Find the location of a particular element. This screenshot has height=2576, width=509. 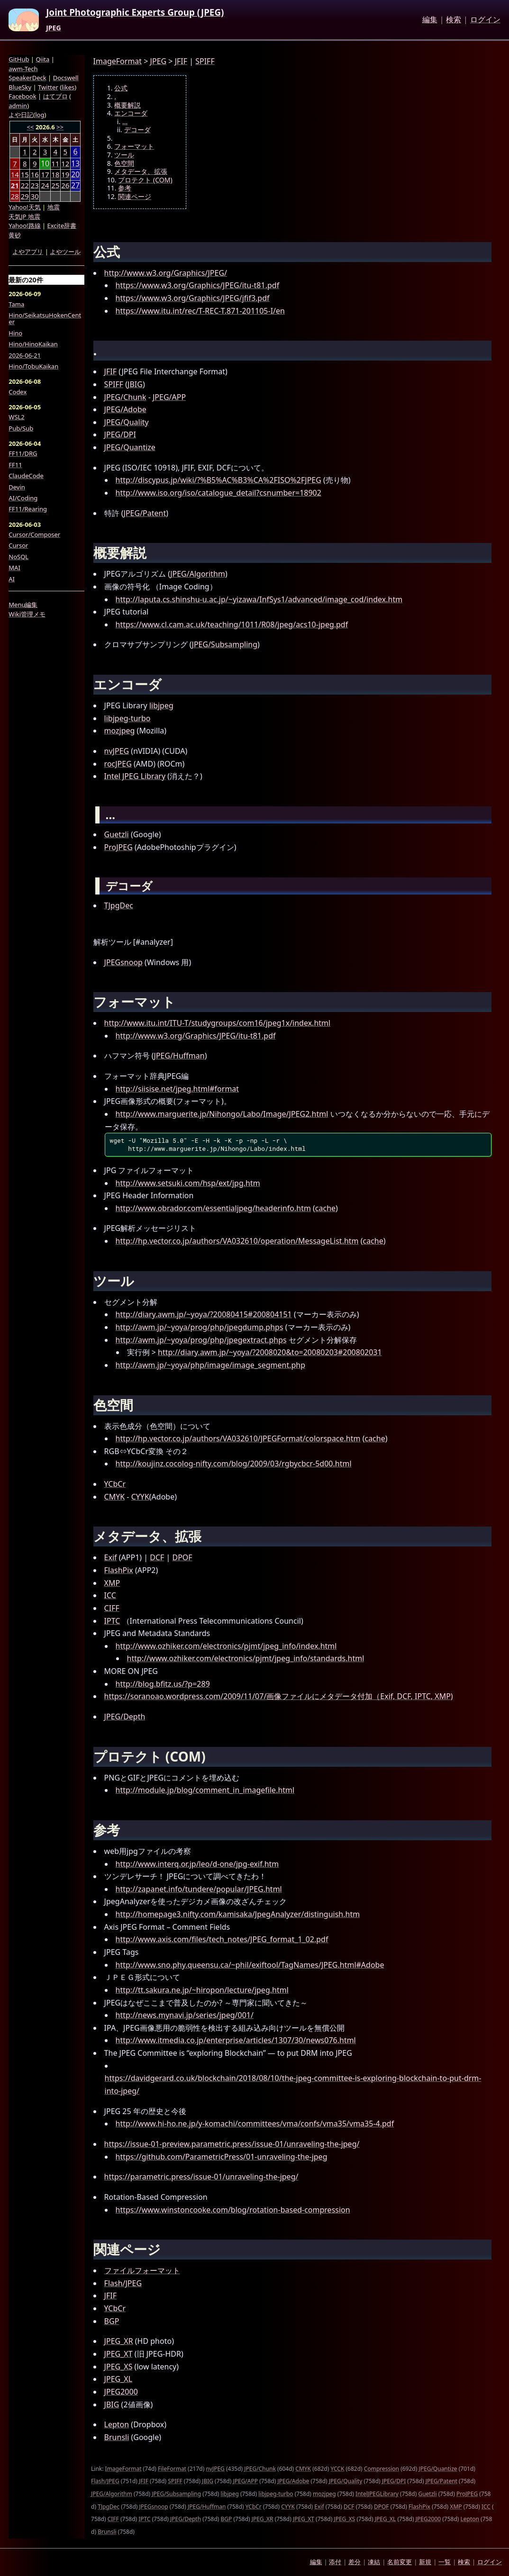

JPEG_XT is located at coordinates (118, 2354).